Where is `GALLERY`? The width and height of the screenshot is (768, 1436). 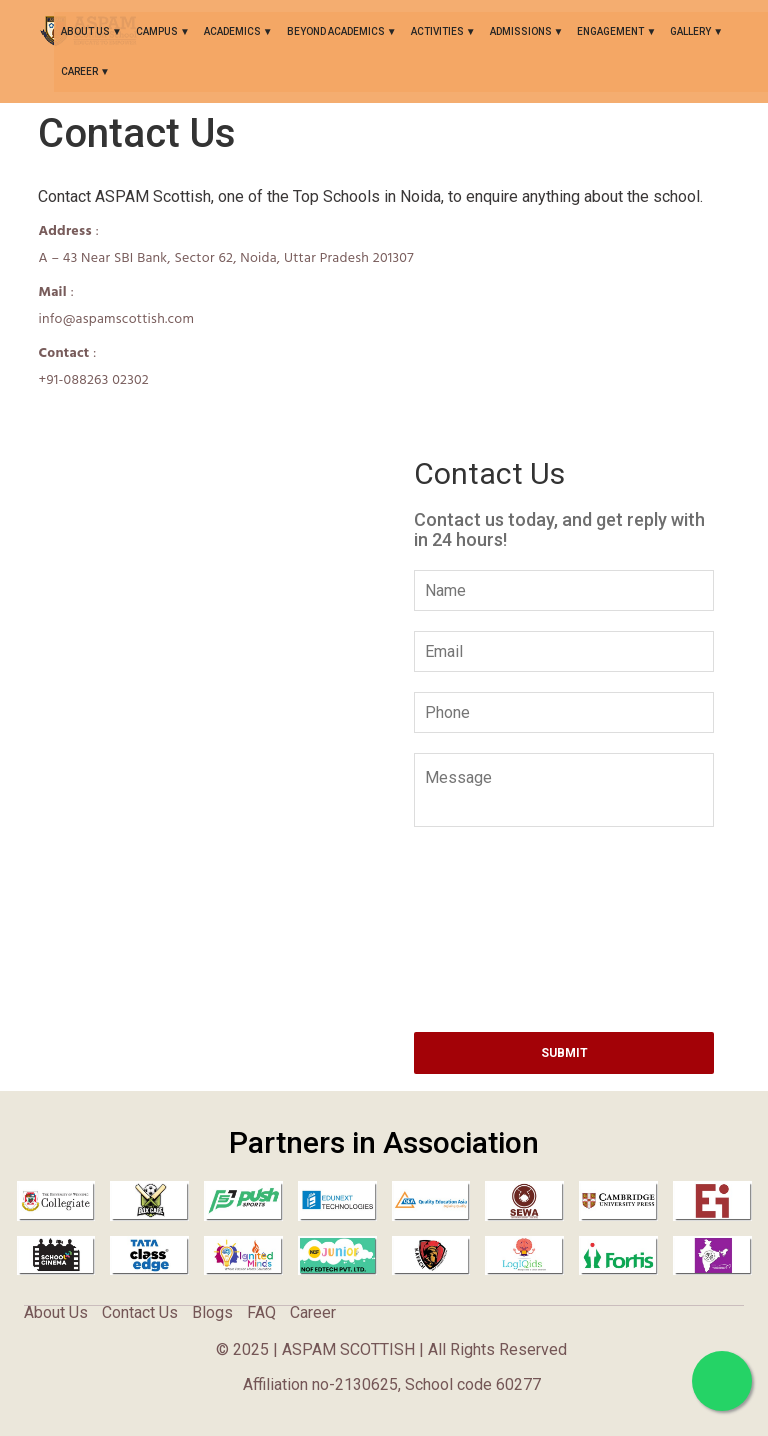
GALLERY is located at coordinates (691, 31).